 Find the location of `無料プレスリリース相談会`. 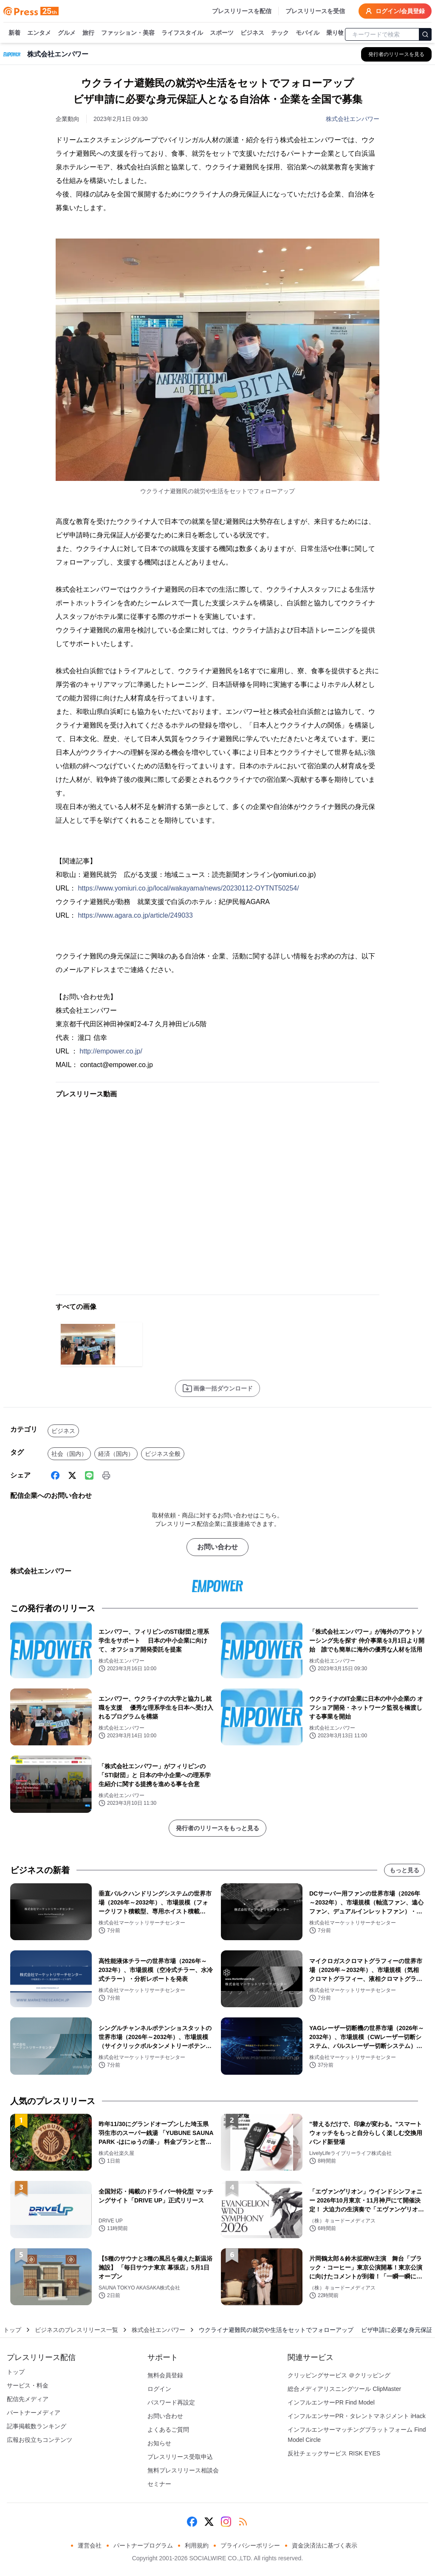

無料プレスリリース相談会 is located at coordinates (183, 2470).